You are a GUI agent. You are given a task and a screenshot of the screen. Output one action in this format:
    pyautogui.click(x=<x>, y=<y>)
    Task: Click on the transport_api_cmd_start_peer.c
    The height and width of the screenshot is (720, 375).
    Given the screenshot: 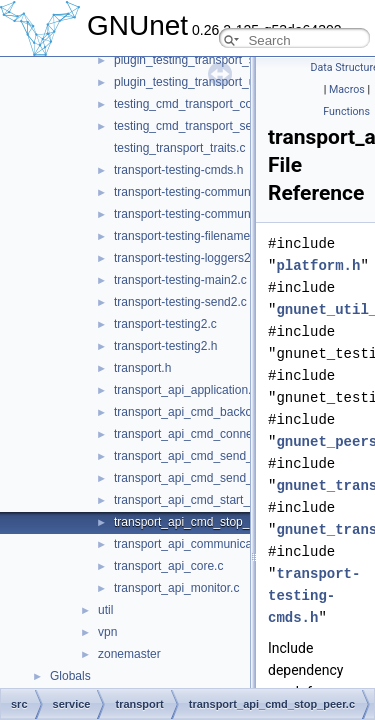 What is the action you would take?
    pyautogui.click(x=198, y=500)
    